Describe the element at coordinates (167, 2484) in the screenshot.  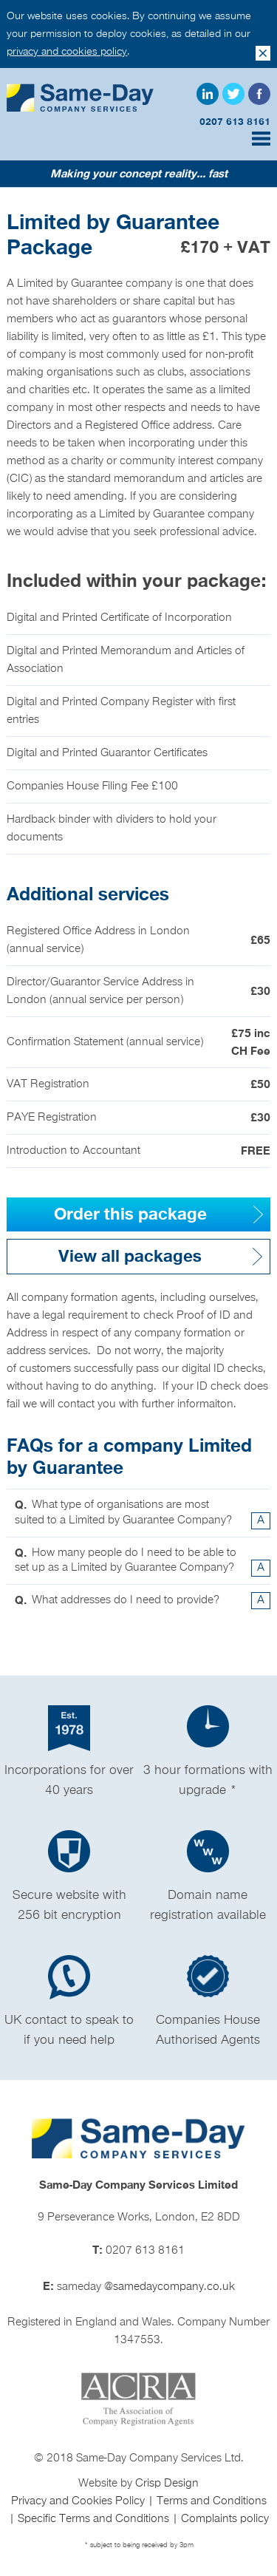
I see `Crisp Design` at that location.